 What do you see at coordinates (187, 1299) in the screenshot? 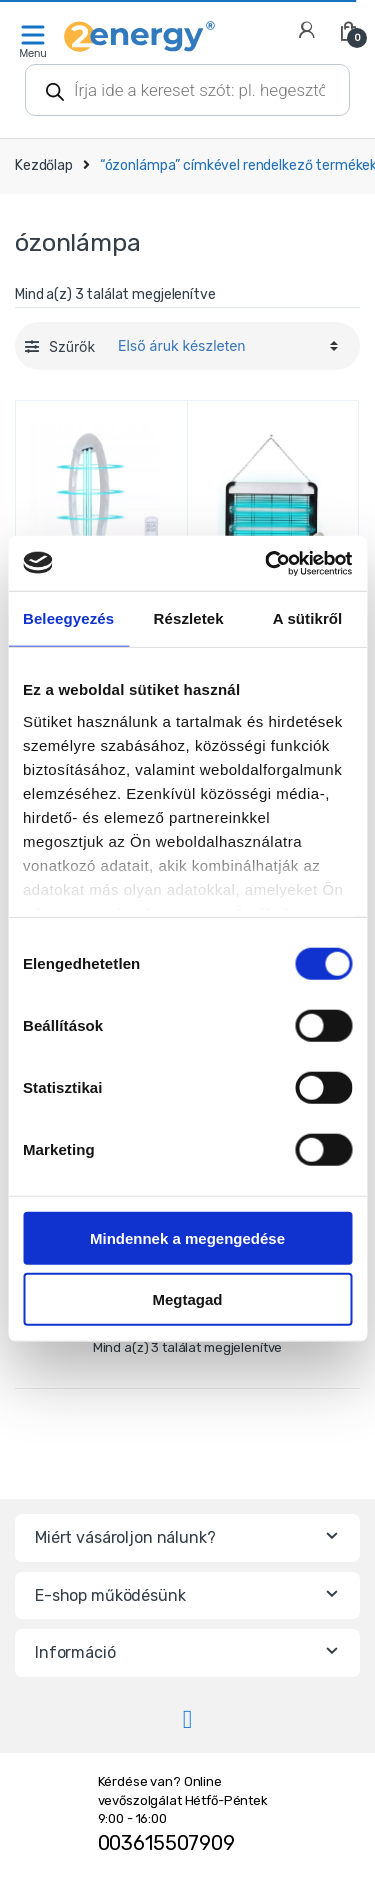
I see `Megtagad` at bounding box center [187, 1299].